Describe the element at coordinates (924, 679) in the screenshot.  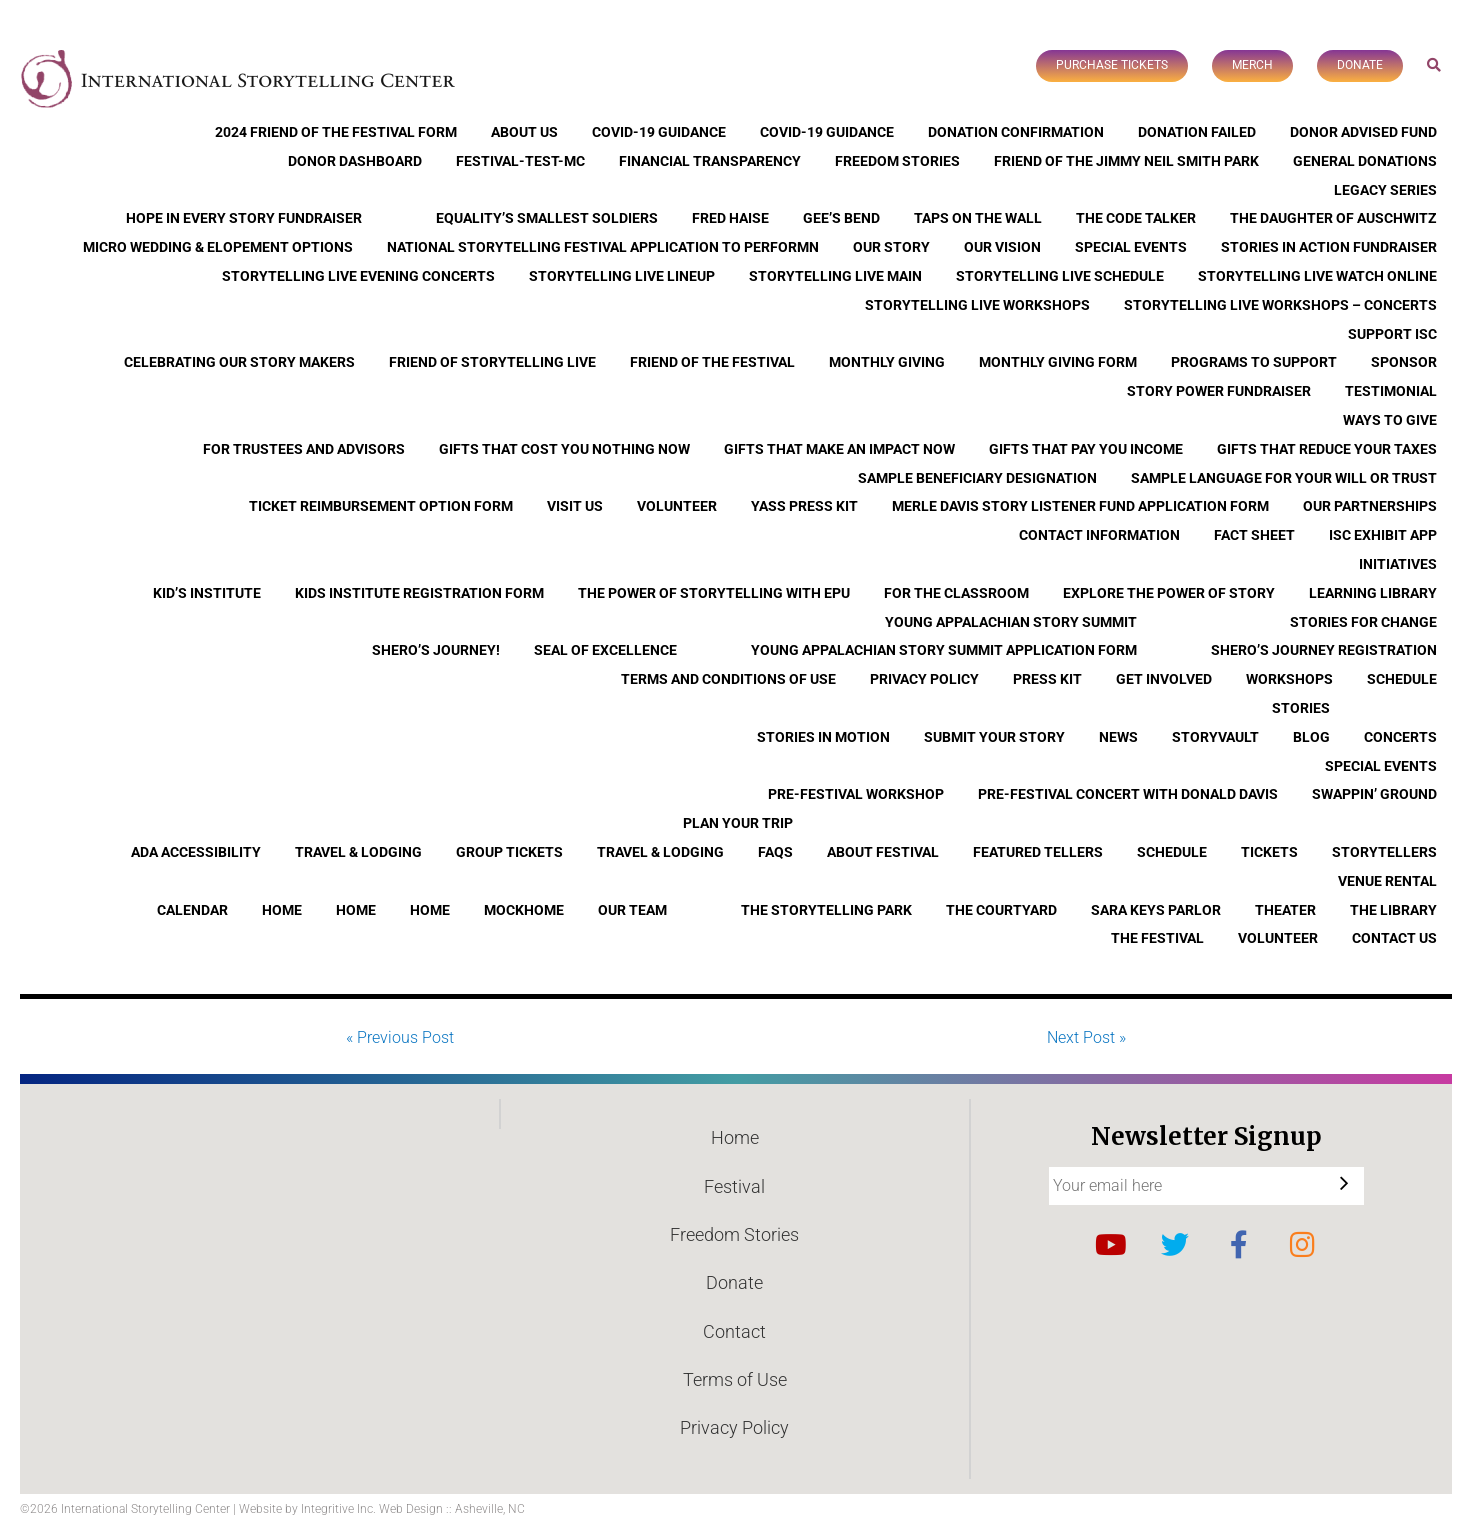
I see `Privacy Policy` at that location.